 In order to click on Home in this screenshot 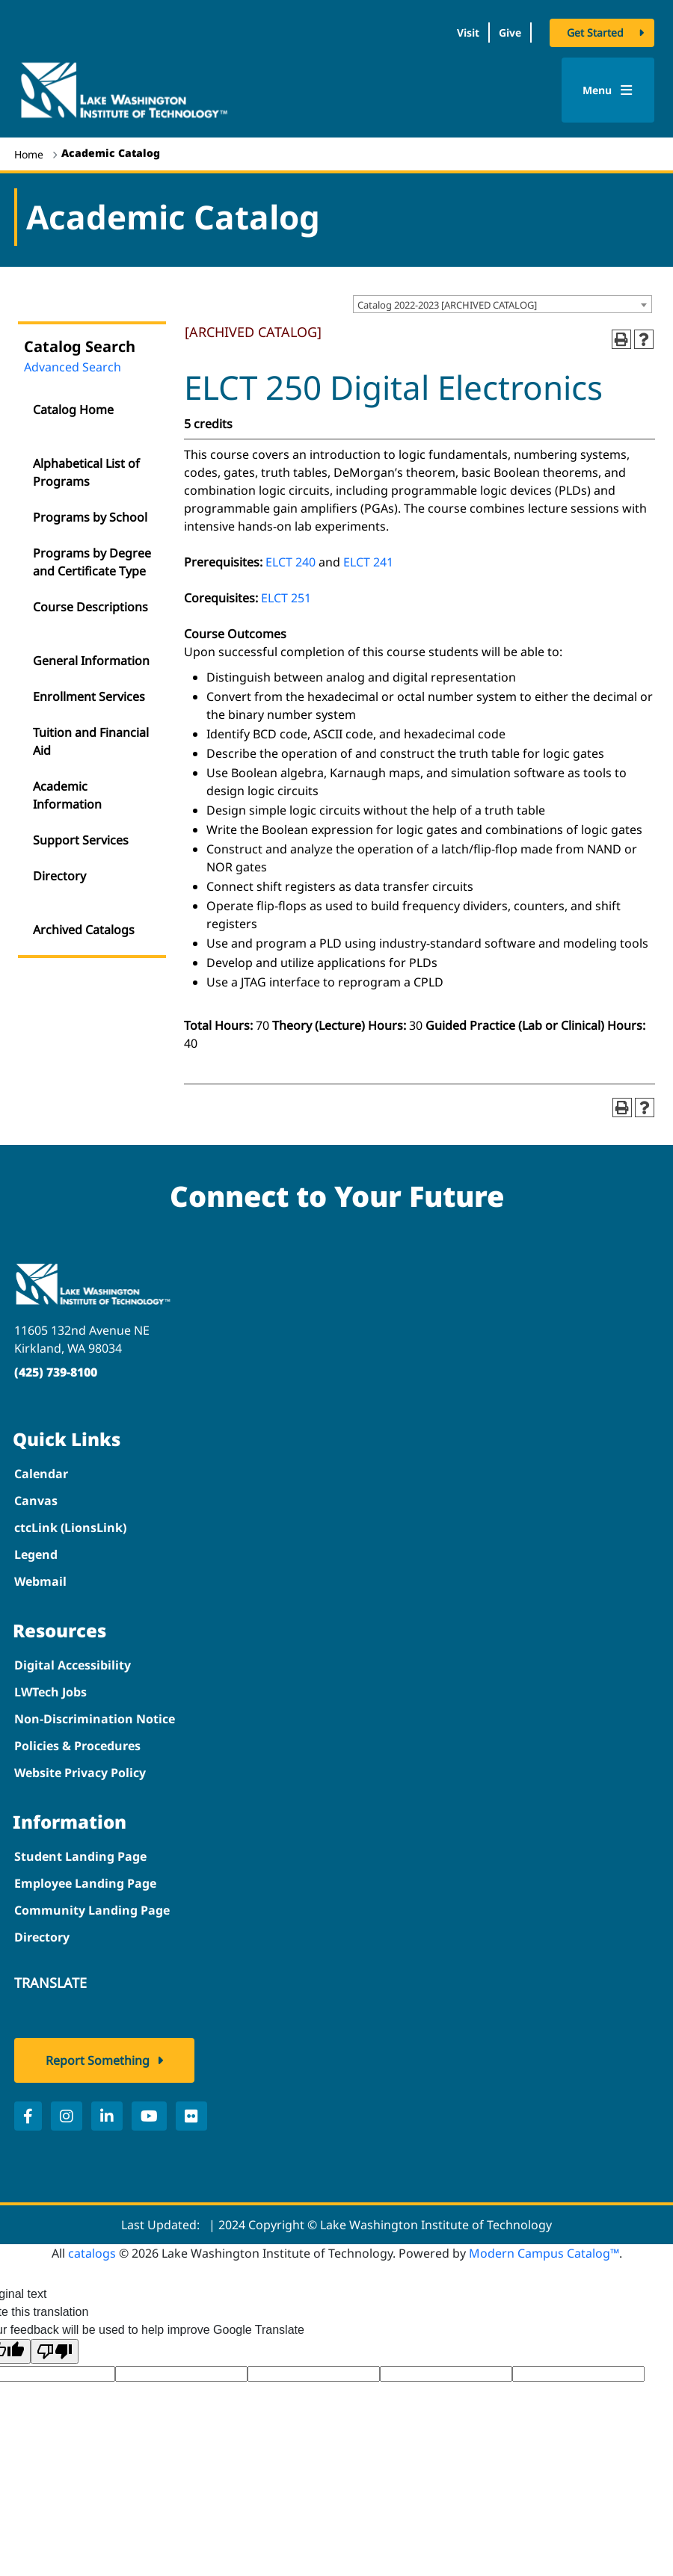, I will do `click(28, 154)`.